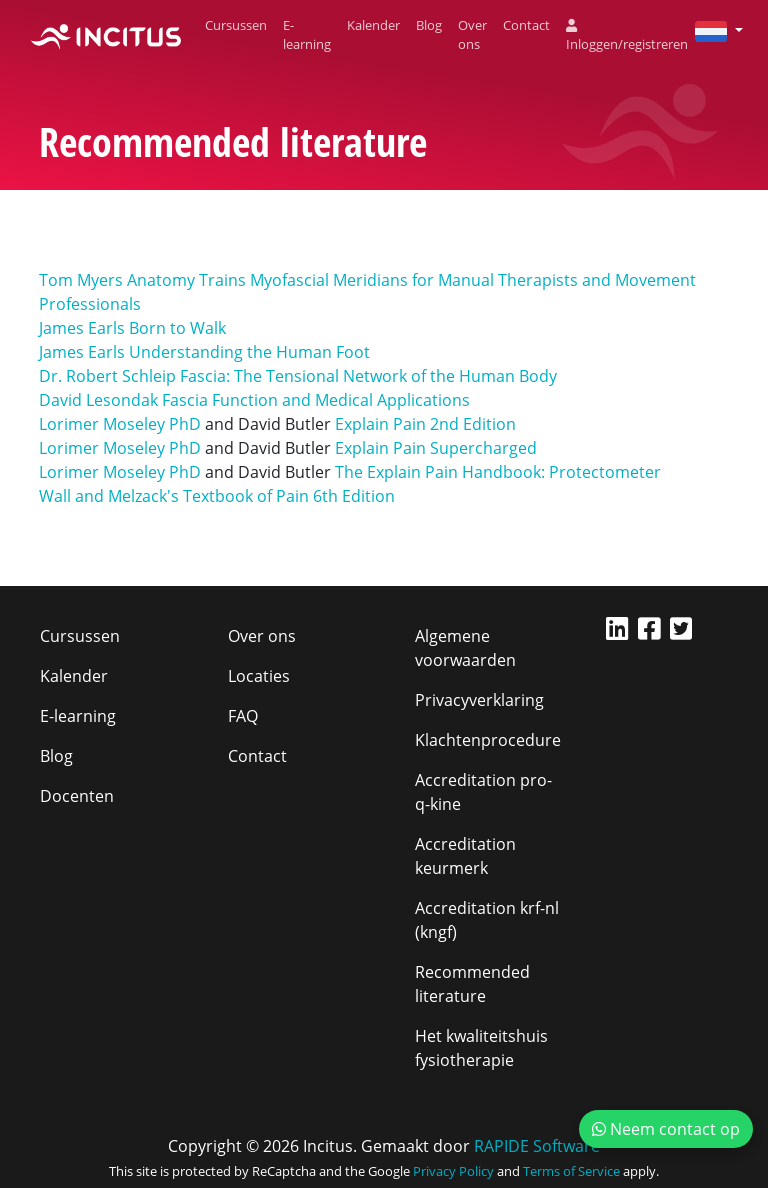 This screenshot has width=768, height=1188. I want to click on Recommended literature, so click(472, 984).